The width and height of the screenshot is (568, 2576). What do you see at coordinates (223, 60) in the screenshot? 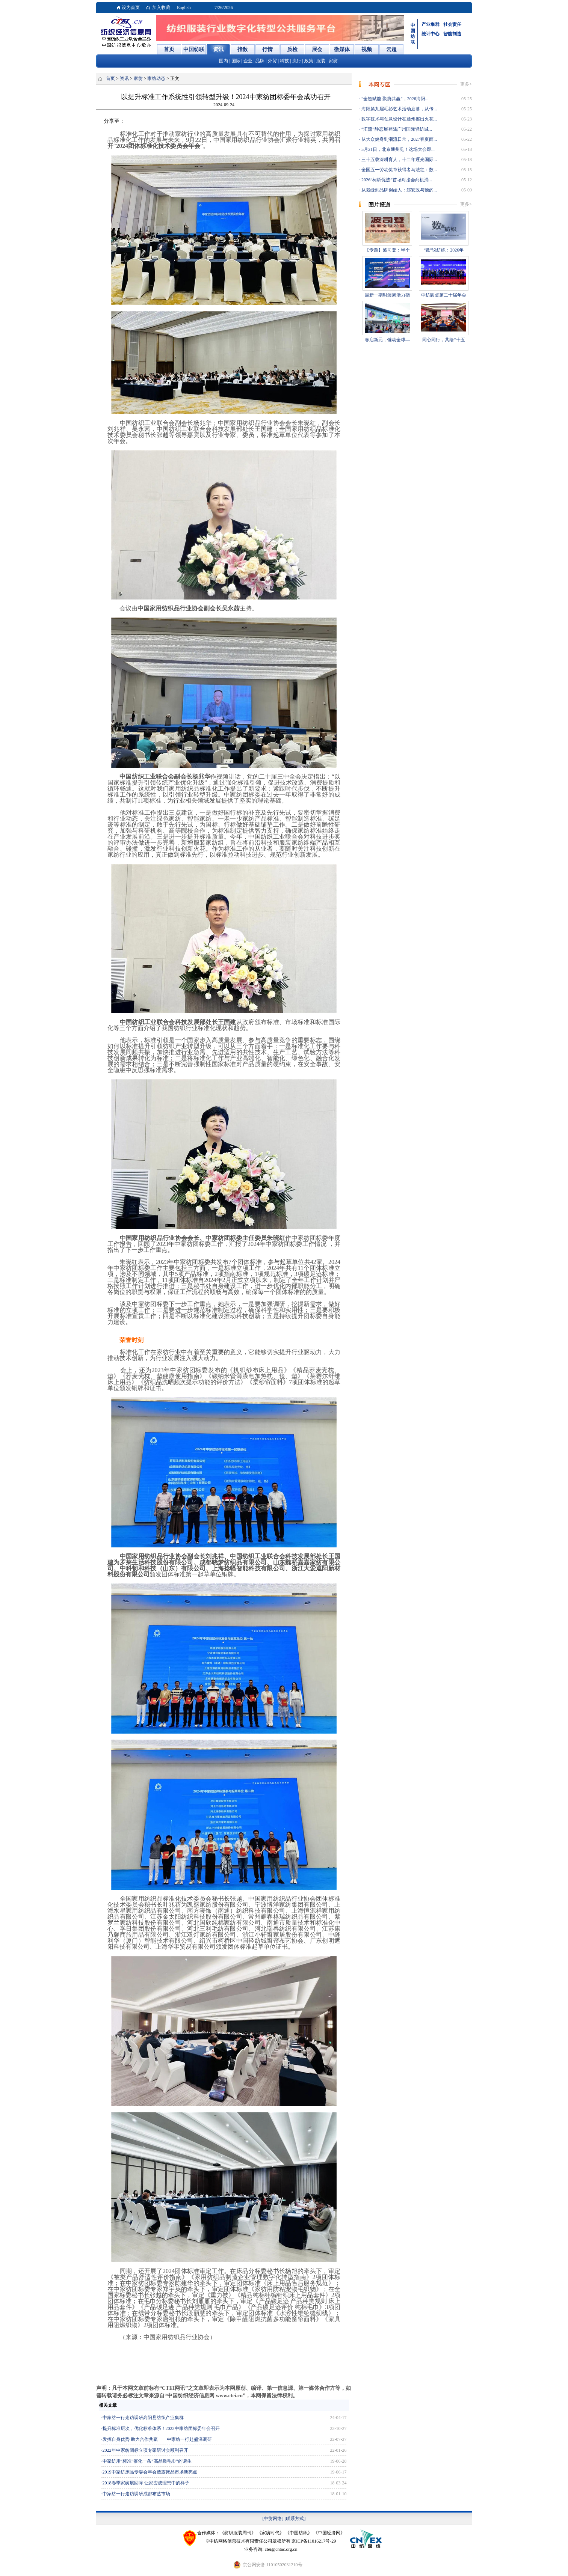
I see `国内` at bounding box center [223, 60].